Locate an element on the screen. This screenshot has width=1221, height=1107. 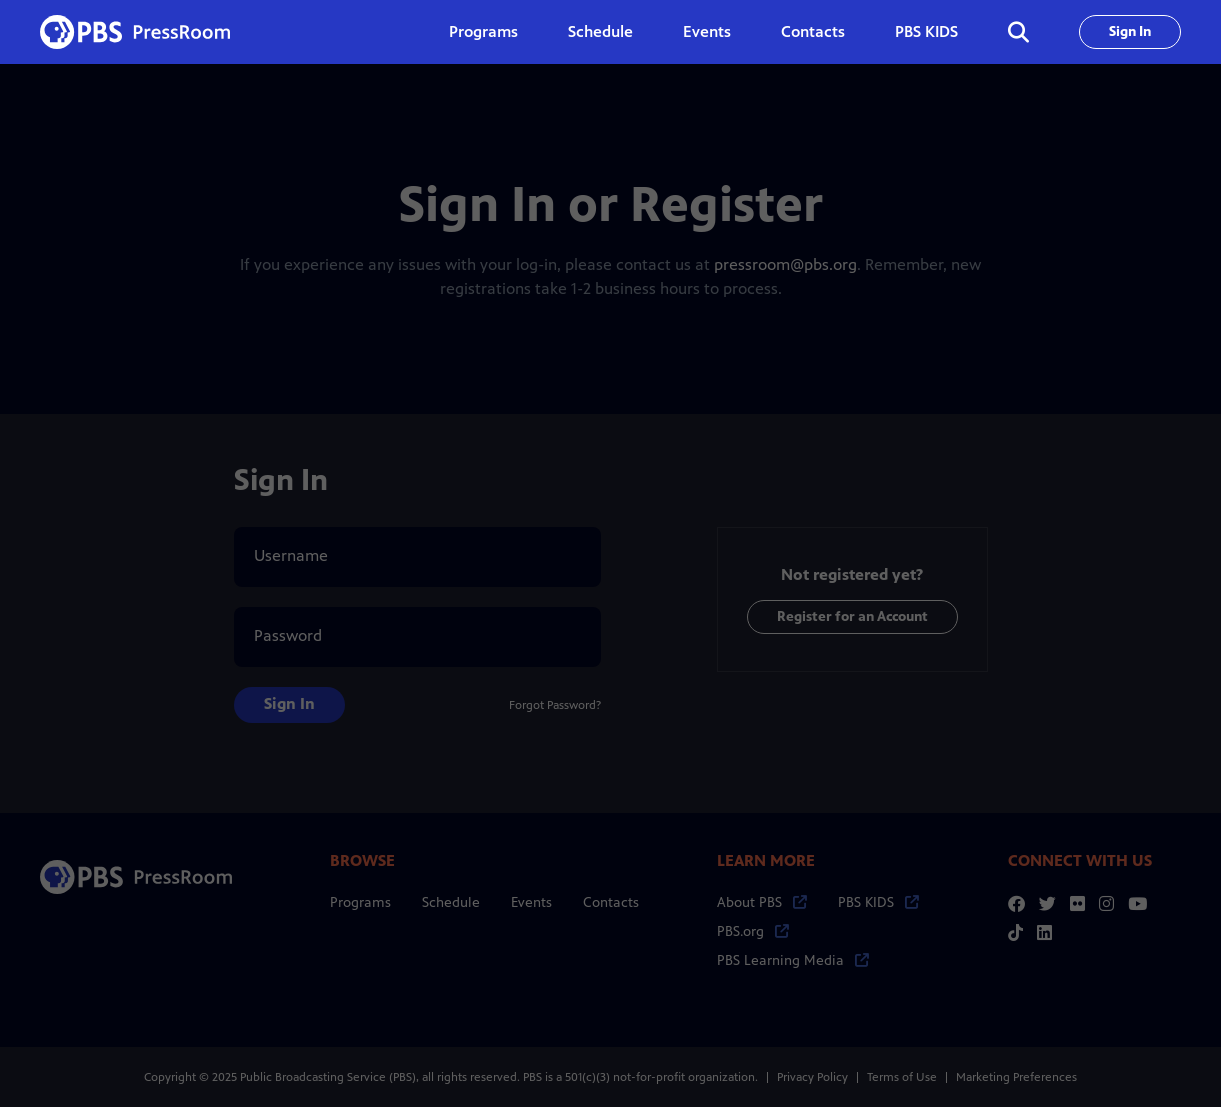
PBS KIDS is located at coordinates (926, 31).